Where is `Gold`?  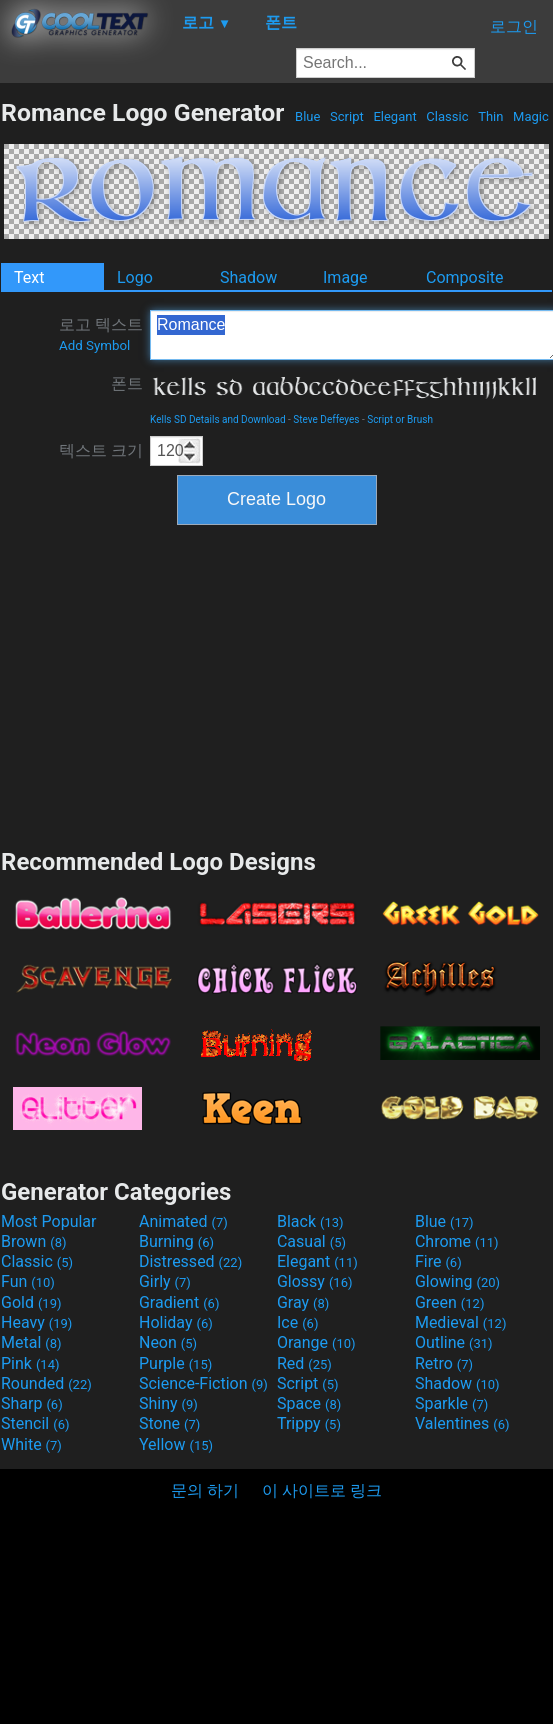 Gold is located at coordinates (31, 1302).